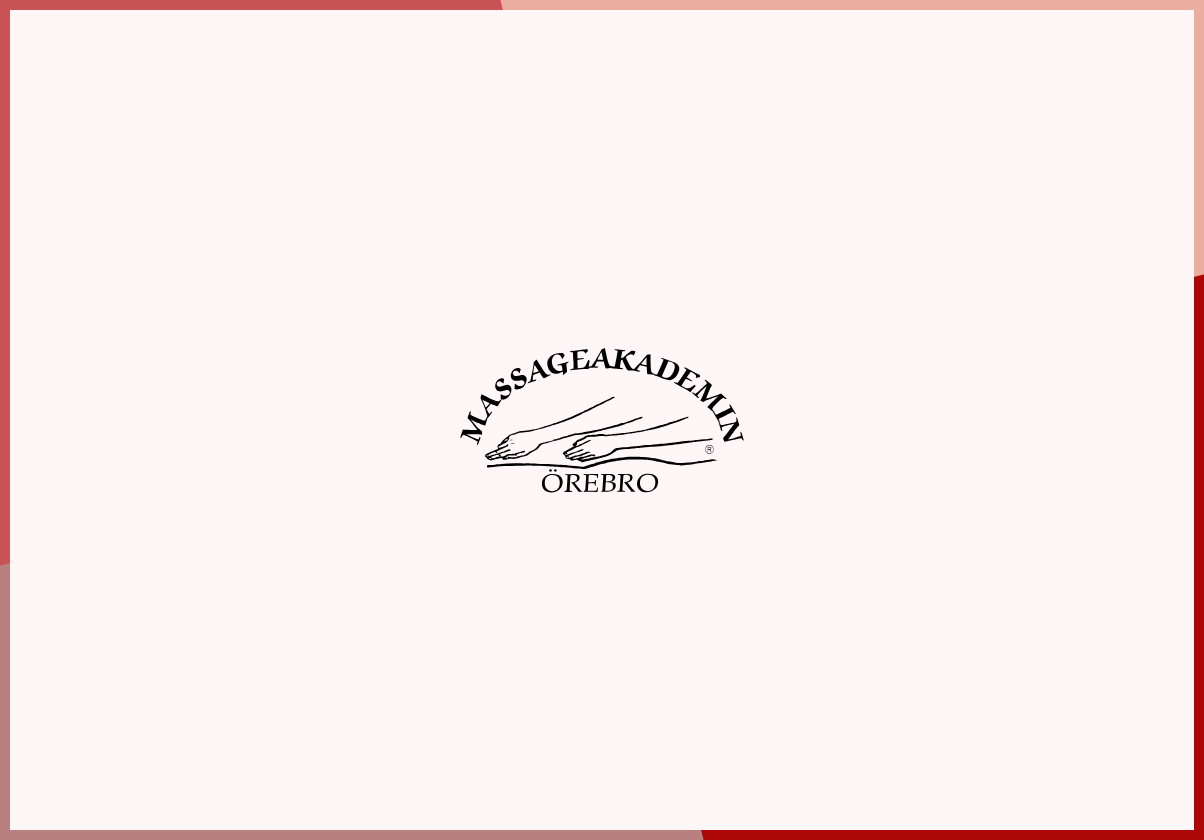 Image resolution: width=1204 pixels, height=840 pixels. Describe the element at coordinates (253, 73) in the screenshot. I see `Om oss` at that location.